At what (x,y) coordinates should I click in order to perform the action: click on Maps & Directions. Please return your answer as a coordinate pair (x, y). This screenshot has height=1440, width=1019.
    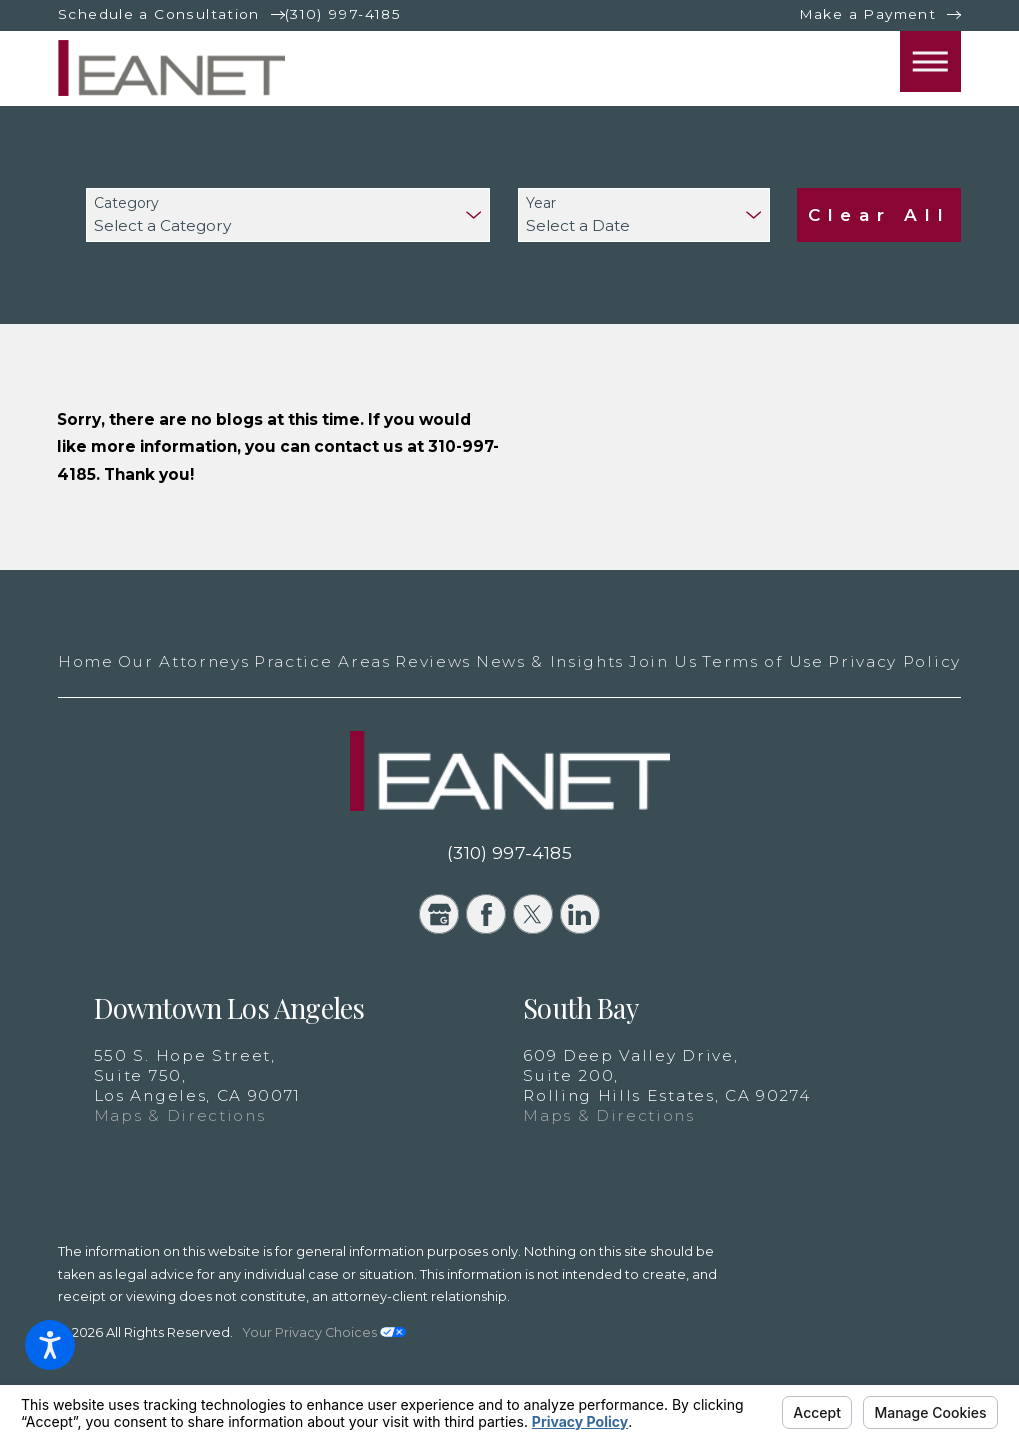
    Looking at the image, I should click on (180, 1115).